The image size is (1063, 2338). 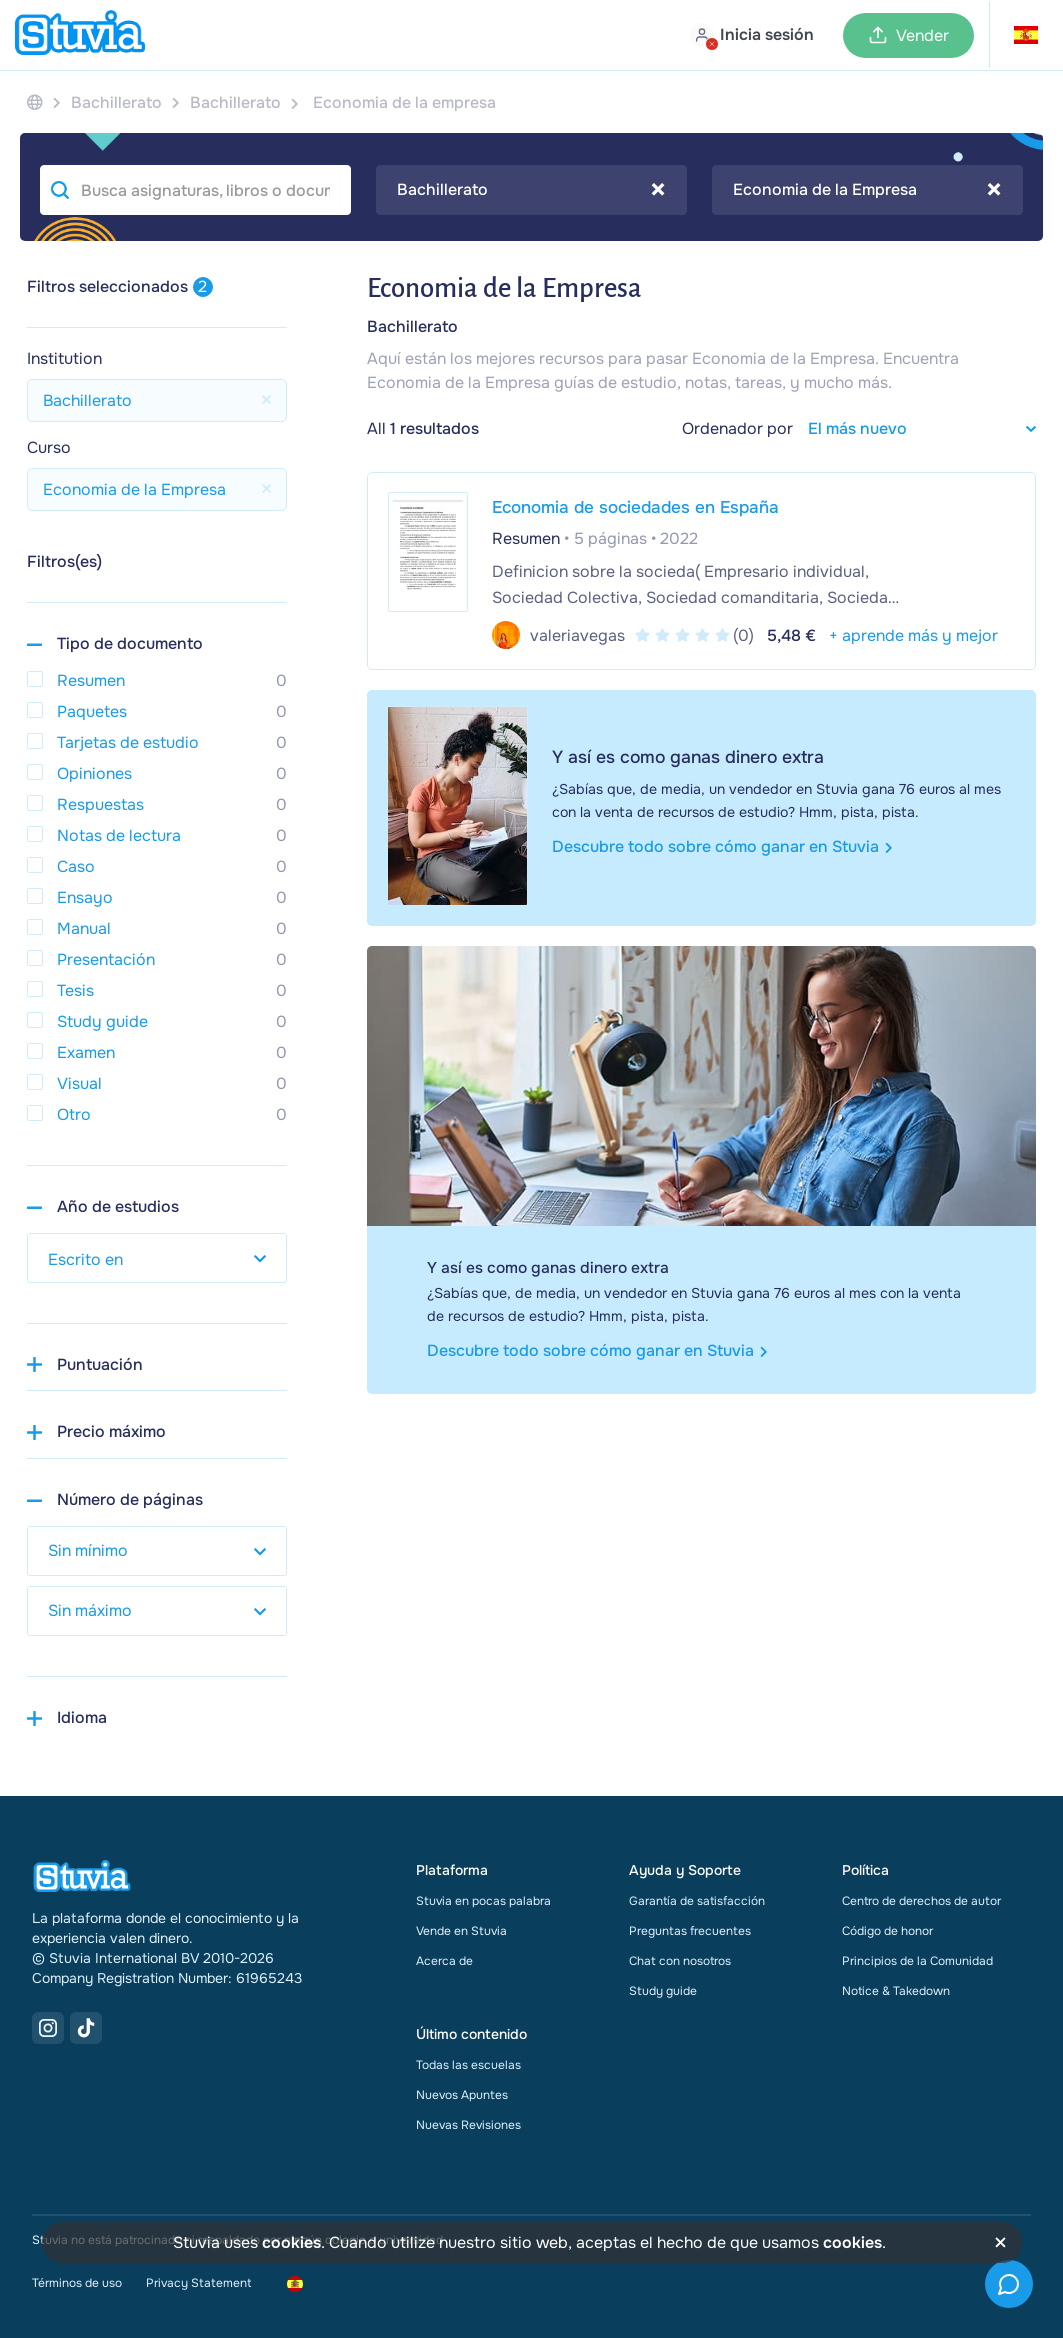 What do you see at coordinates (531, 190) in the screenshot?
I see `Bachillerato [textbox]` at bounding box center [531, 190].